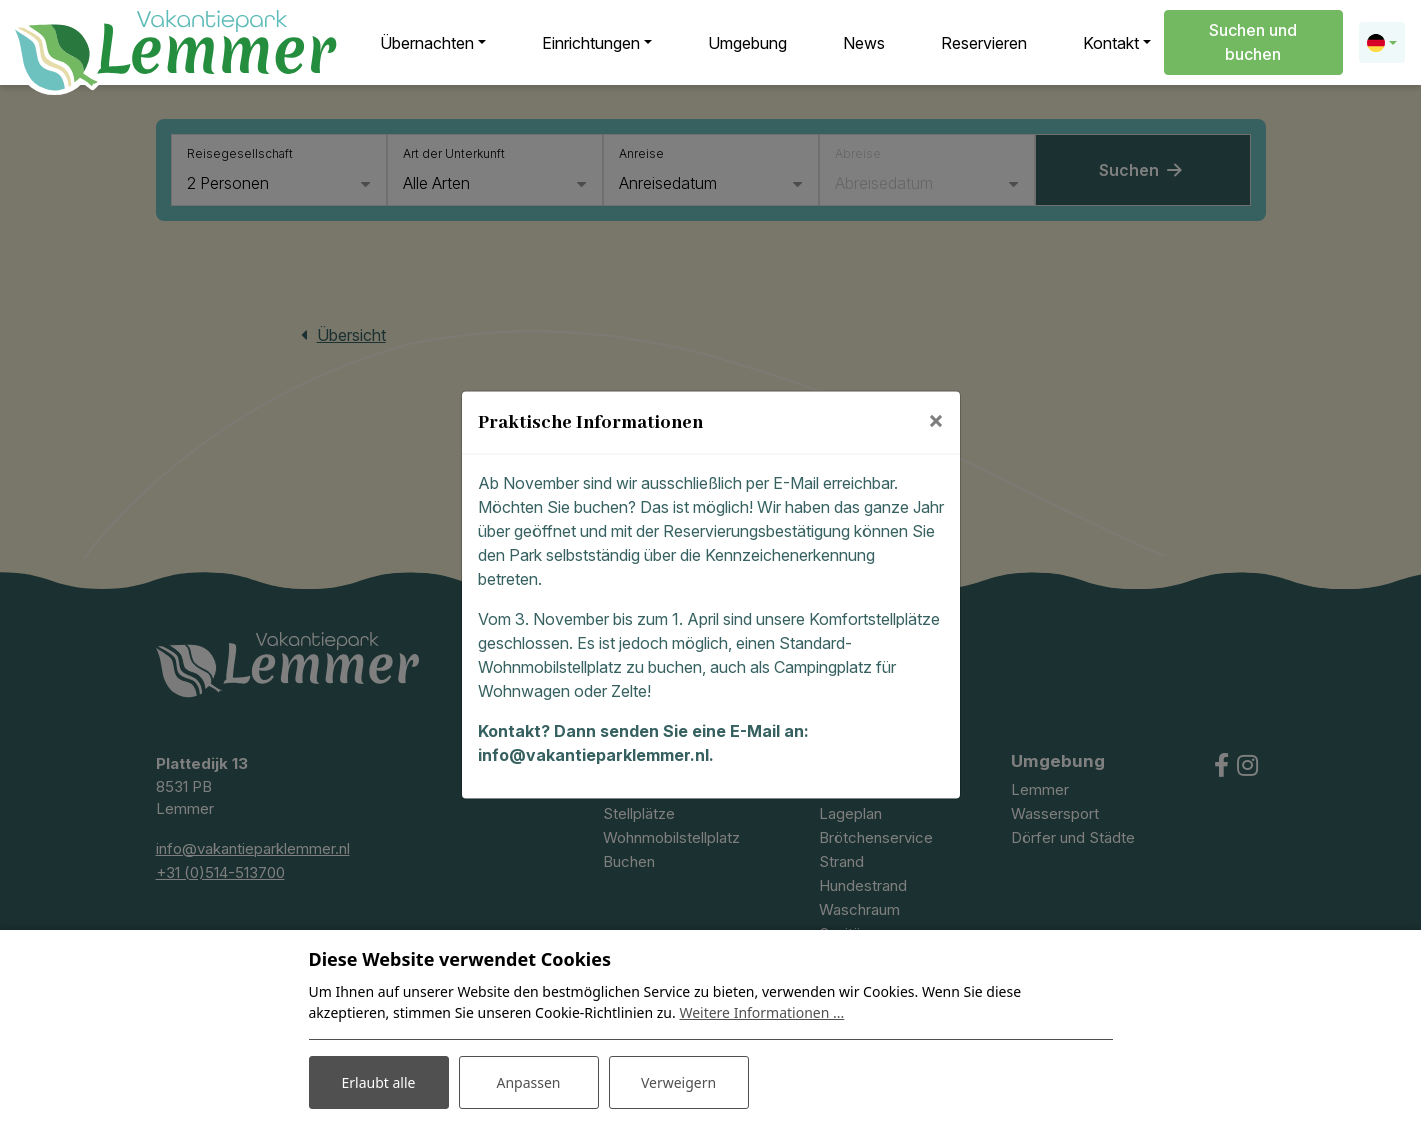 The height and width of the screenshot is (1134, 1421). What do you see at coordinates (936, 420) in the screenshot?
I see `[Close]` at bounding box center [936, 420].